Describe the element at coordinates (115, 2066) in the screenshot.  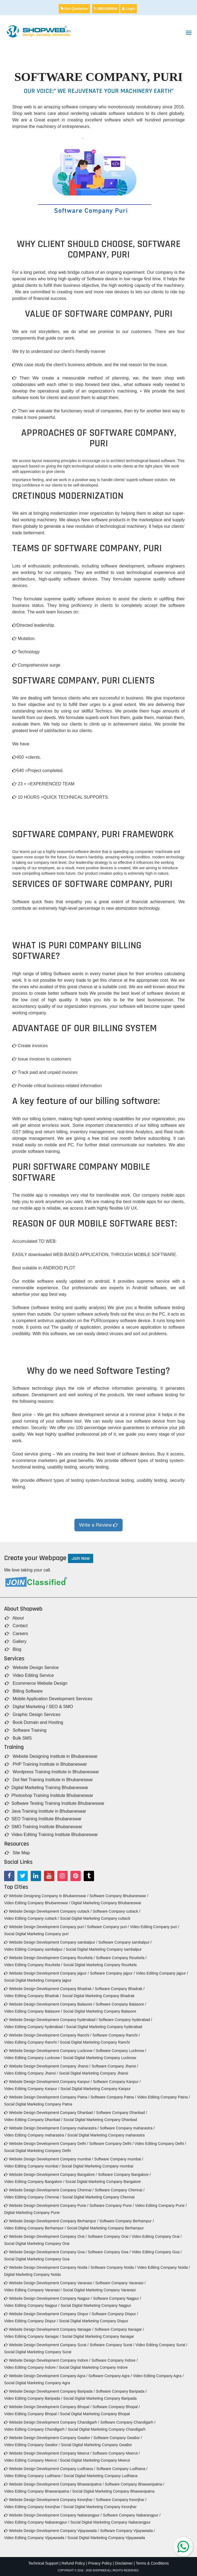
I see `Software Company Jhansi /` at that location.